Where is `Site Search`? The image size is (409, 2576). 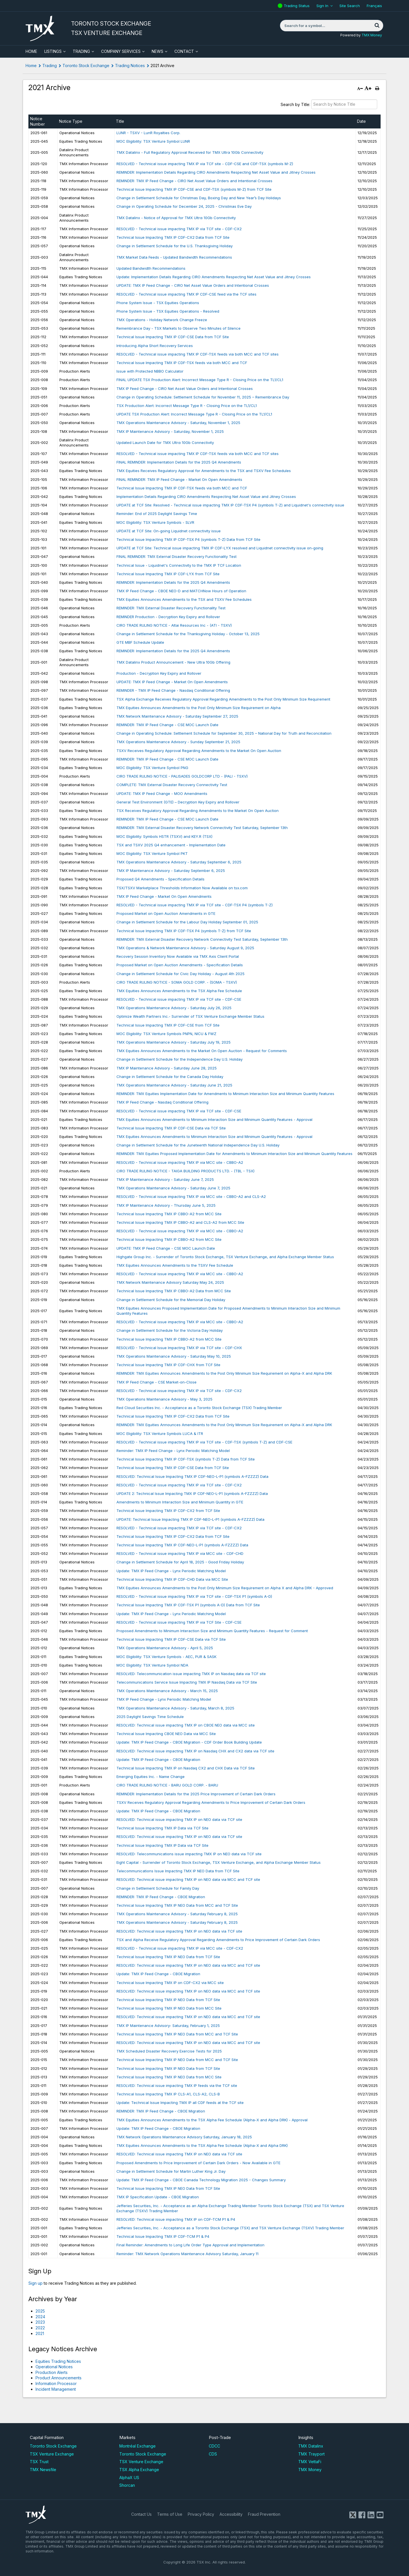
Site Search is located at coordinates (349, 5).